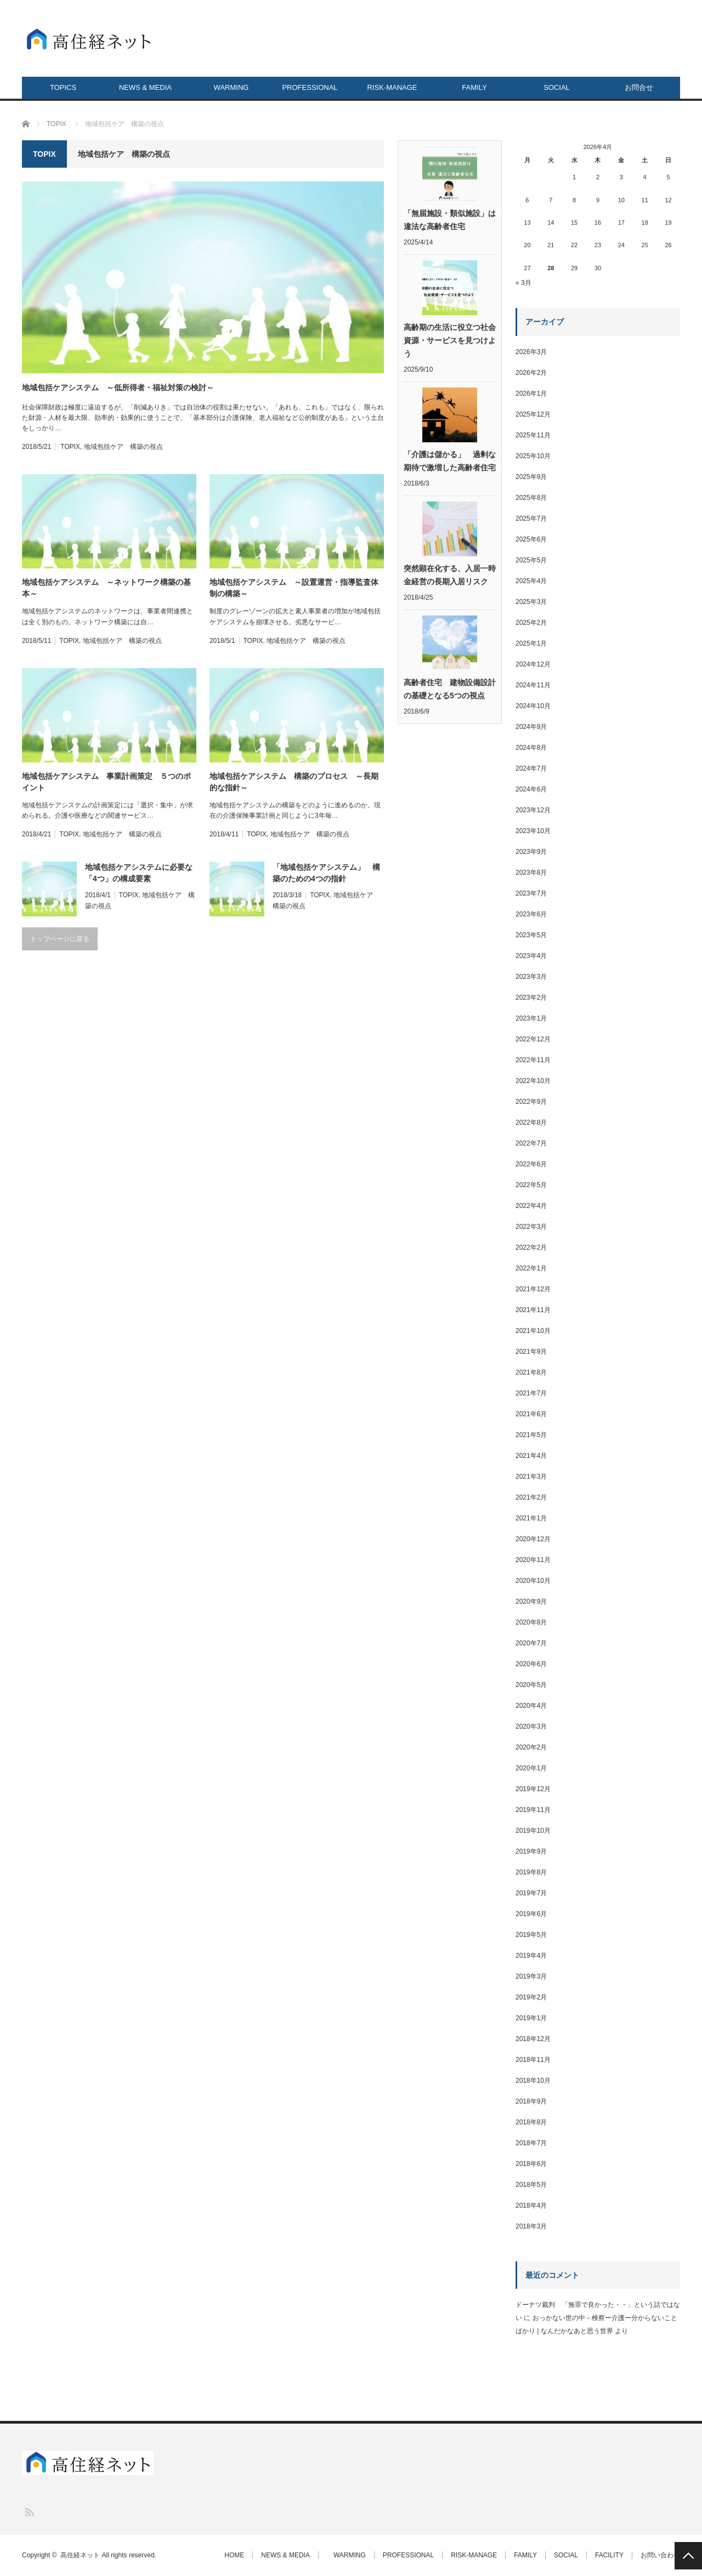 The height and width of the screenshot is (2576, 702). What do you see at coordinates (531, 643) in the screenshot?
I see `2025年1月` at bounding box center [531, 643].